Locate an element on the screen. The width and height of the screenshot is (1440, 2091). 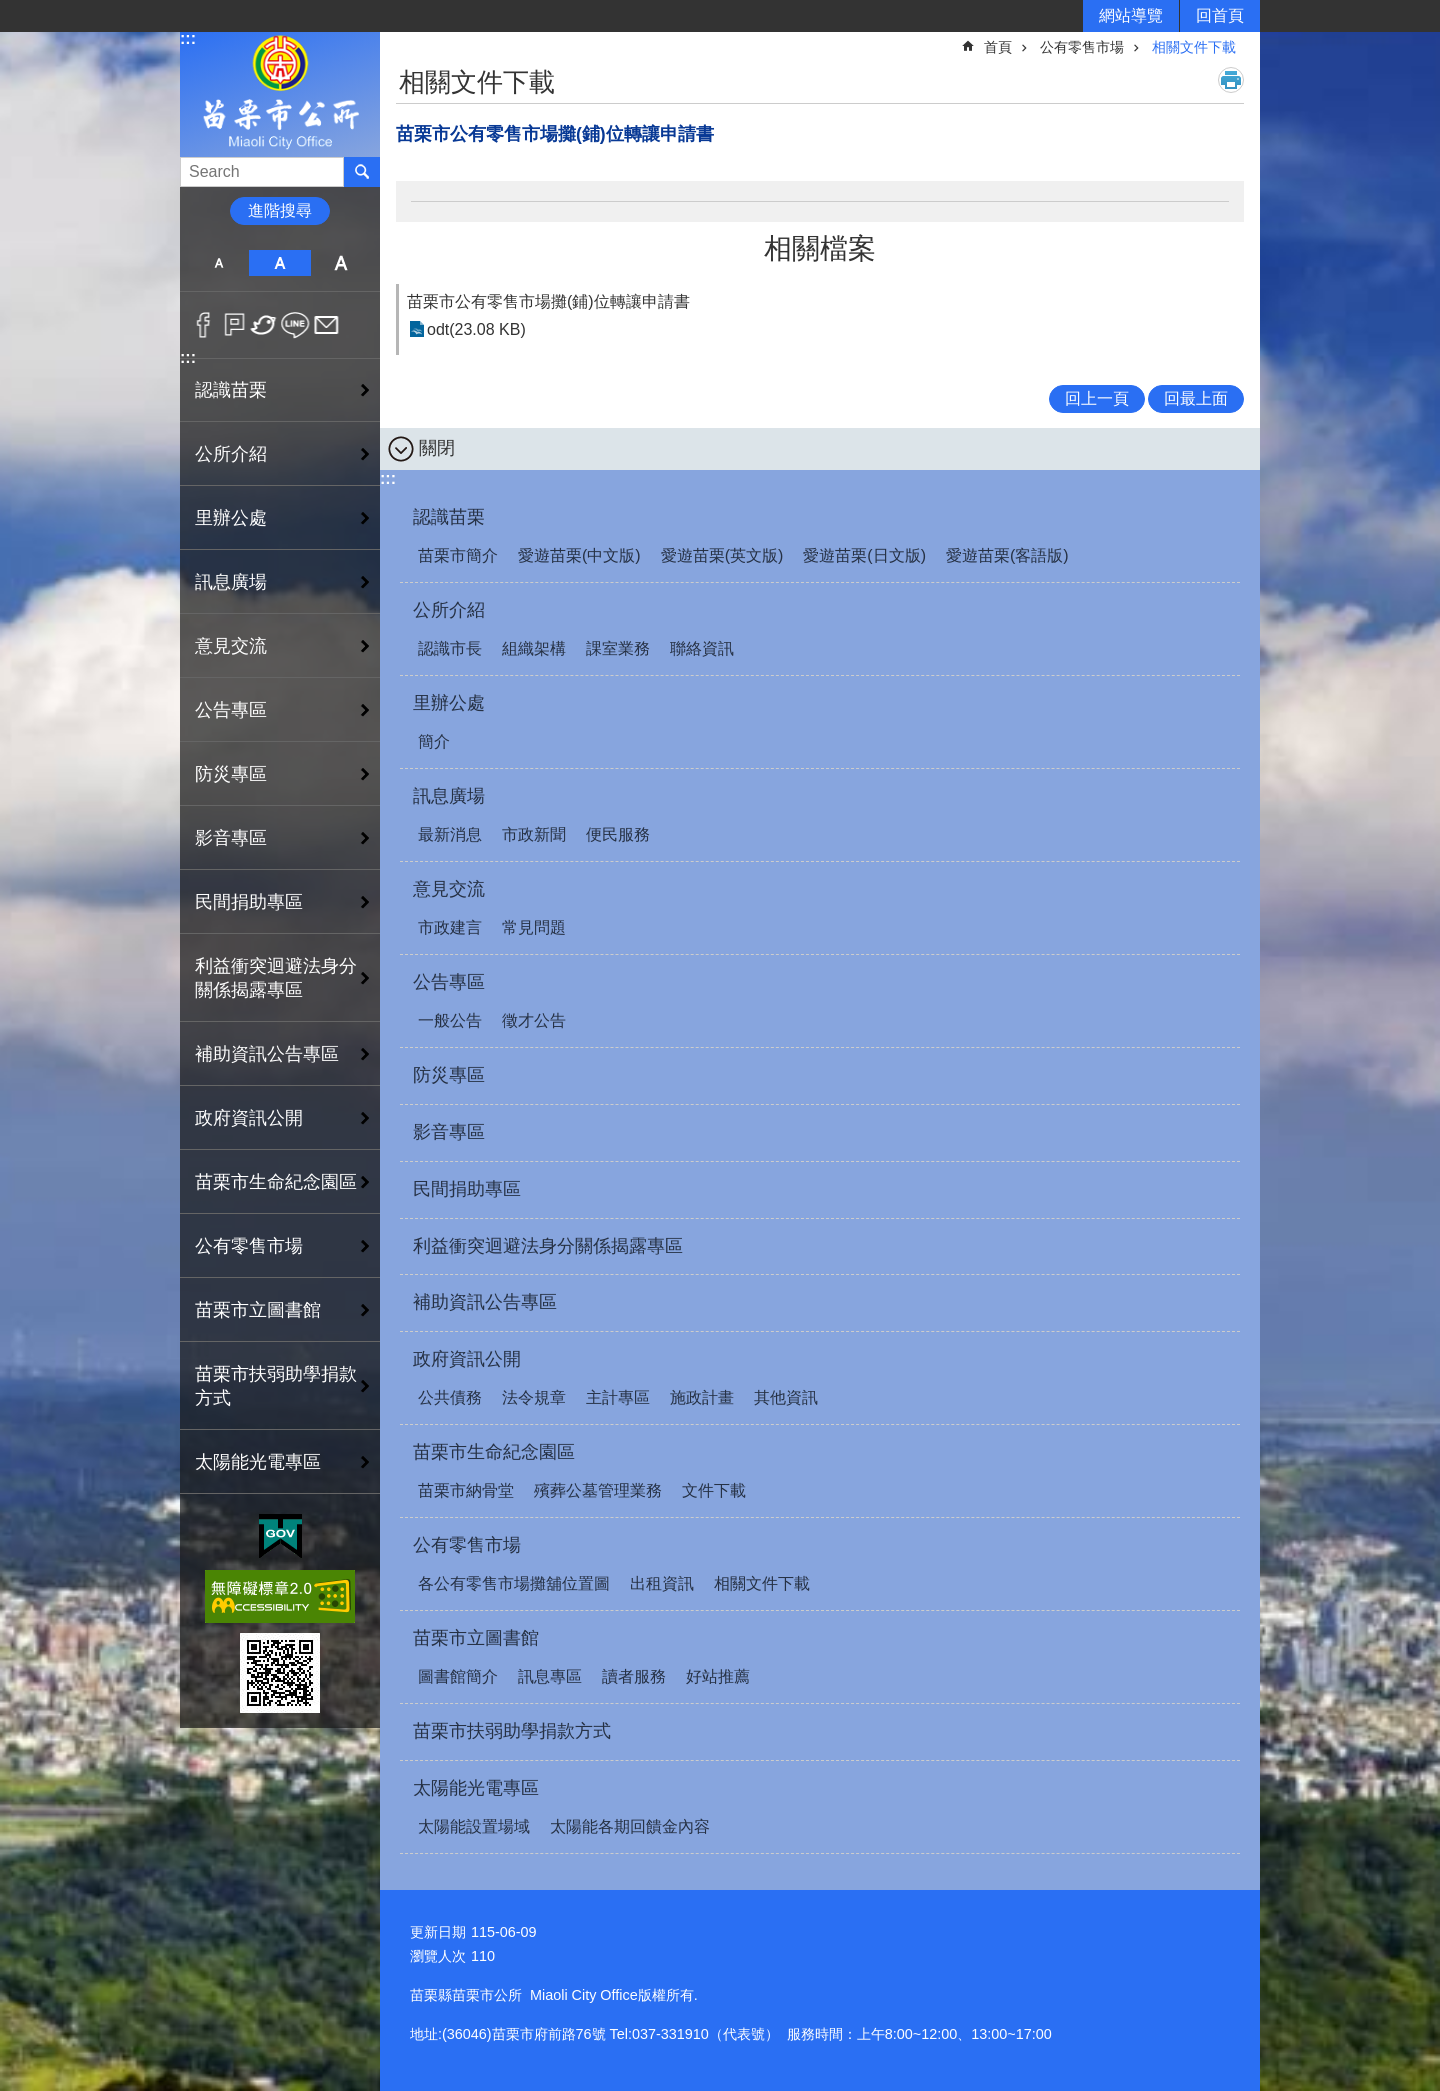
愛遊苗栗(日文版) is located at coordinates (864, 555).